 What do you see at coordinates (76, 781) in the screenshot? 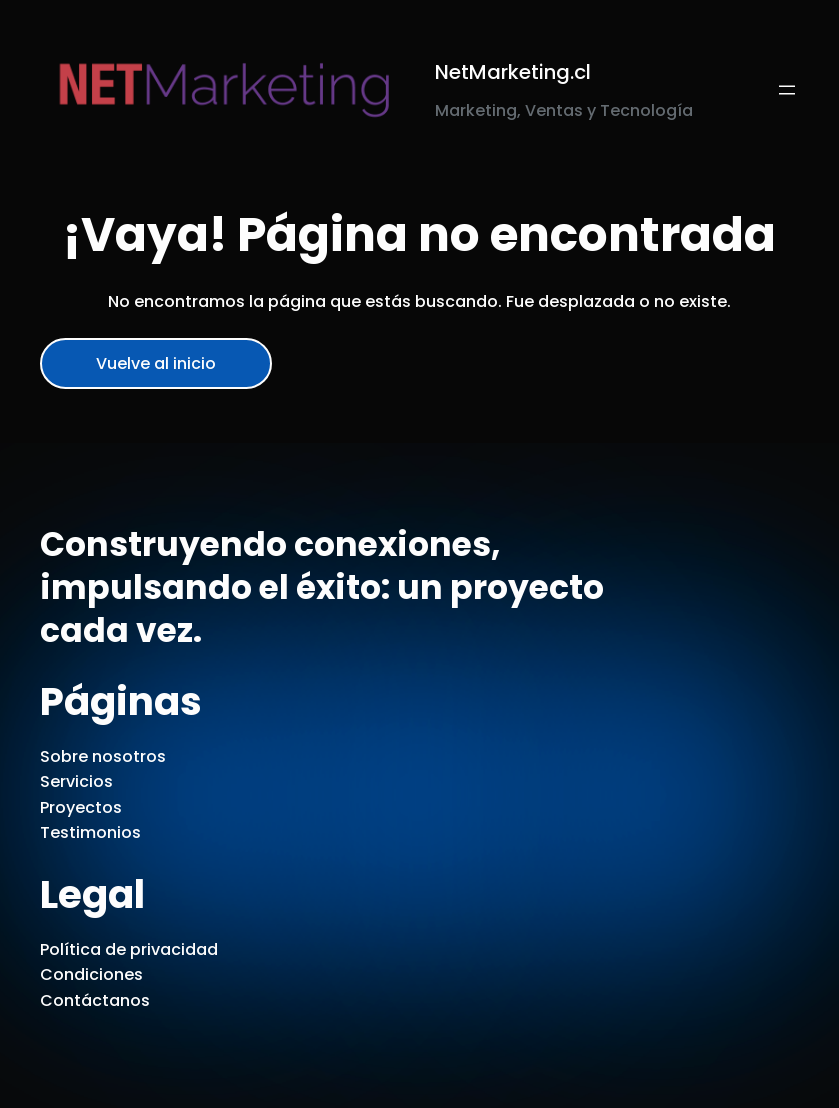
I see `Servicios` at bounding box center [76, 781].